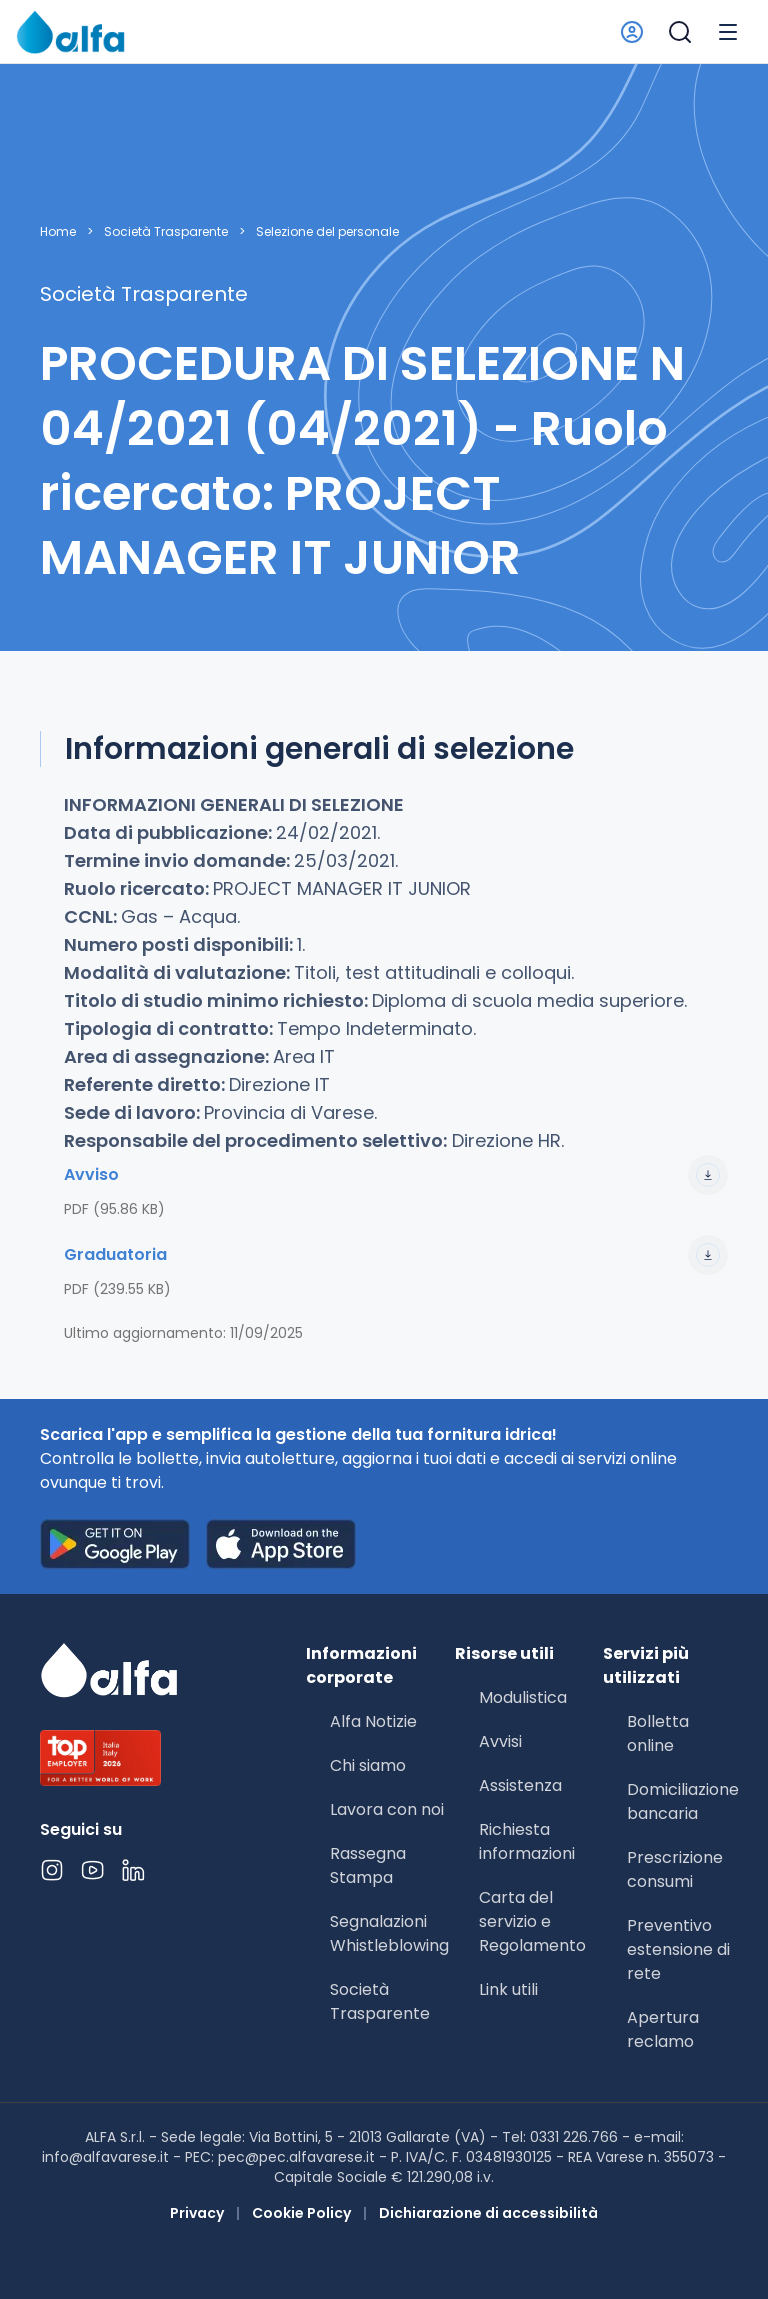 This screenshot has width=768, height=2299. I want to click on Privacy, so click(197, 2213).